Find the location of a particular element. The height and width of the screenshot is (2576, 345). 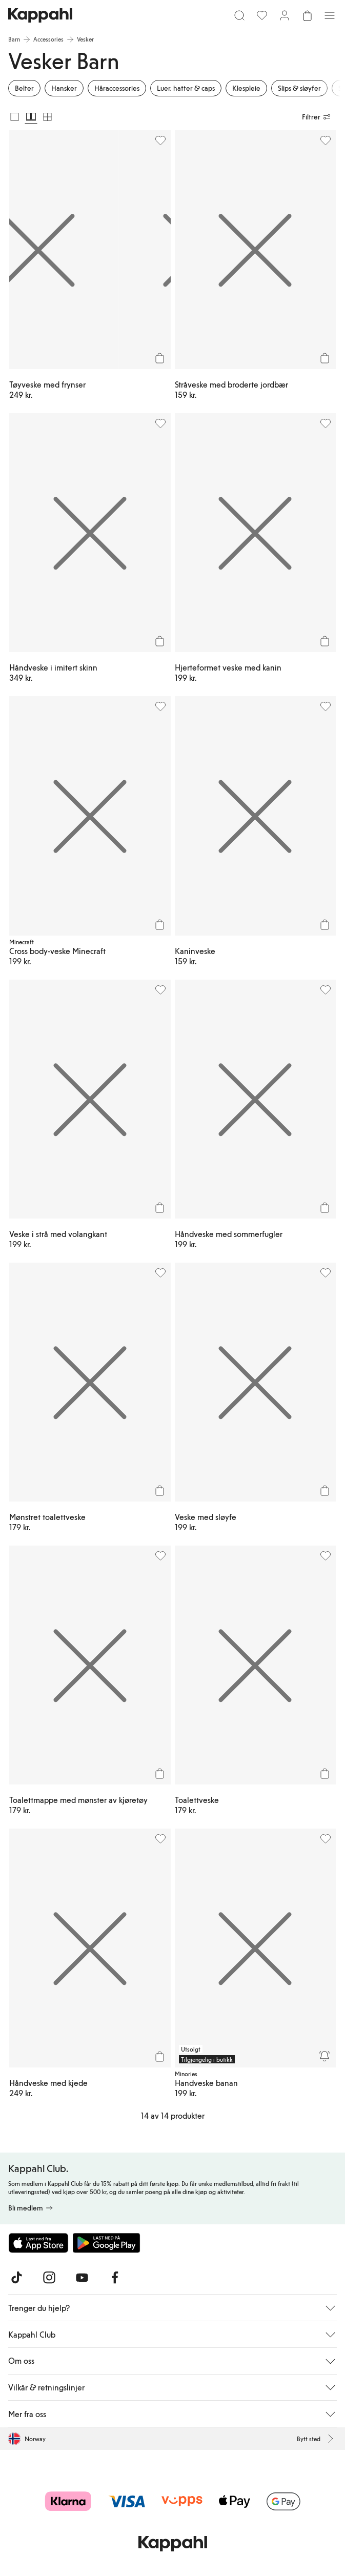

[Gå til startsiden] is located at coordinates (40, 15).